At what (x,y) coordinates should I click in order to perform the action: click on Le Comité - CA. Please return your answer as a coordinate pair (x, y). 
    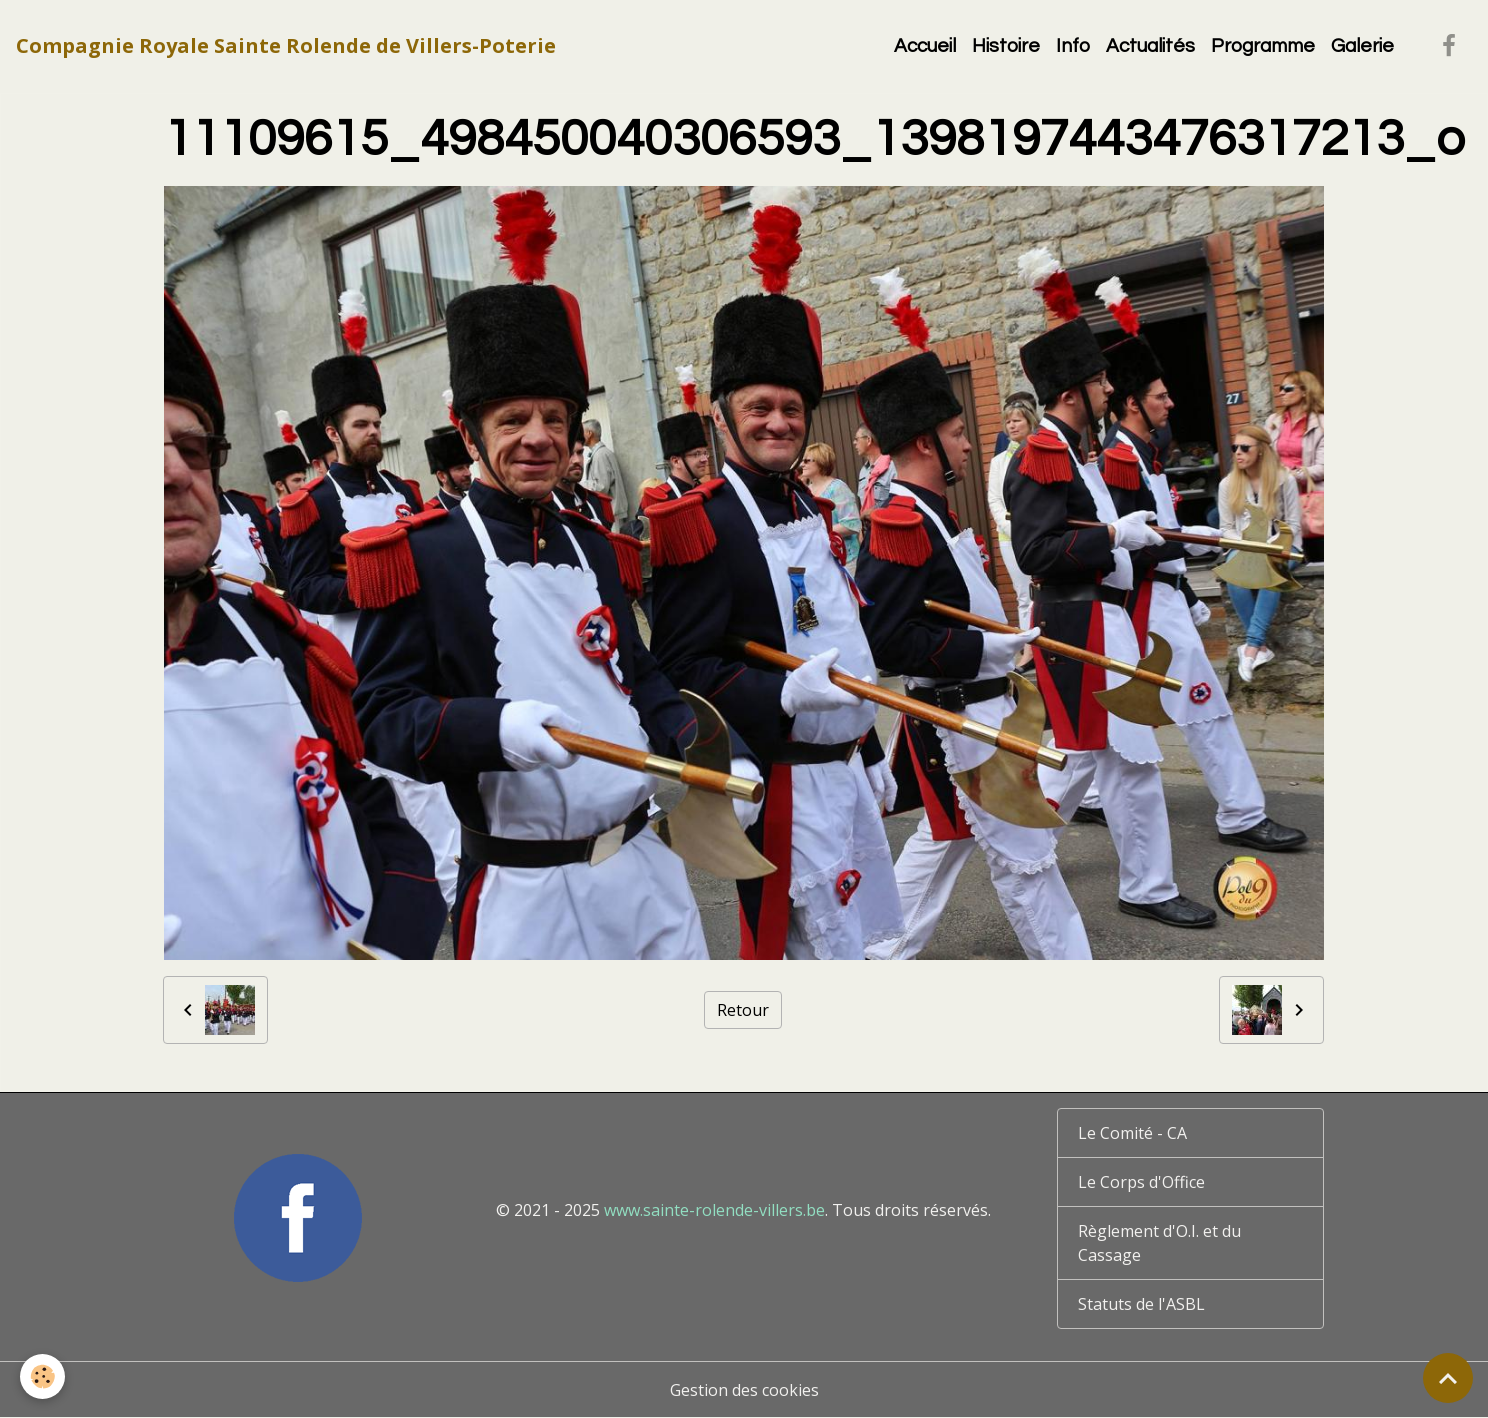
    Looking at the image, I should click on (1132, 1133).